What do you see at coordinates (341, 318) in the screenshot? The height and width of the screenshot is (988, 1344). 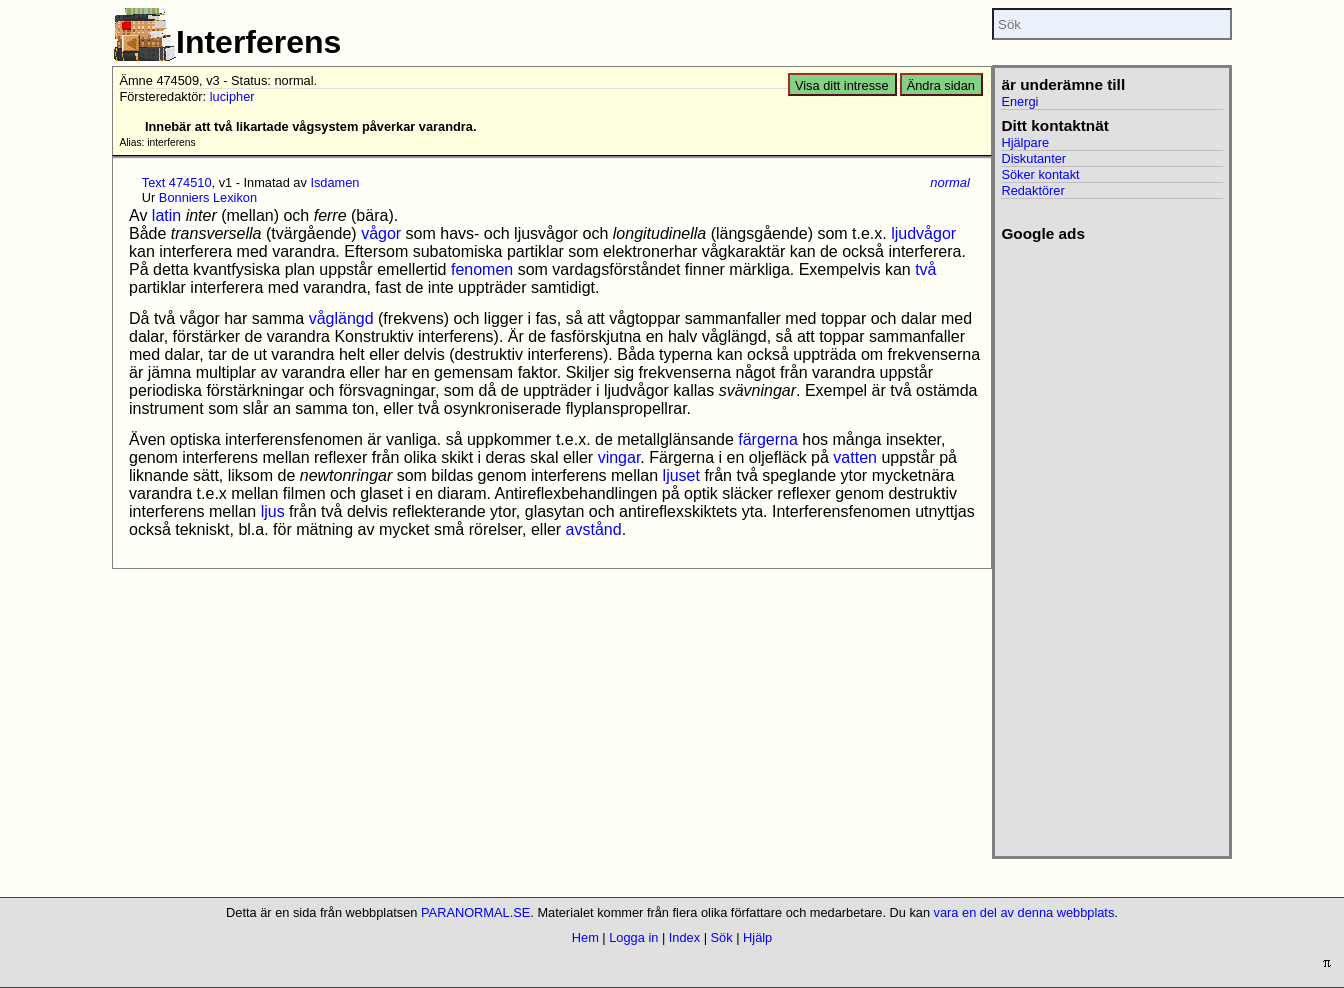 I see `våglängd` at bounding box center [341, 318].